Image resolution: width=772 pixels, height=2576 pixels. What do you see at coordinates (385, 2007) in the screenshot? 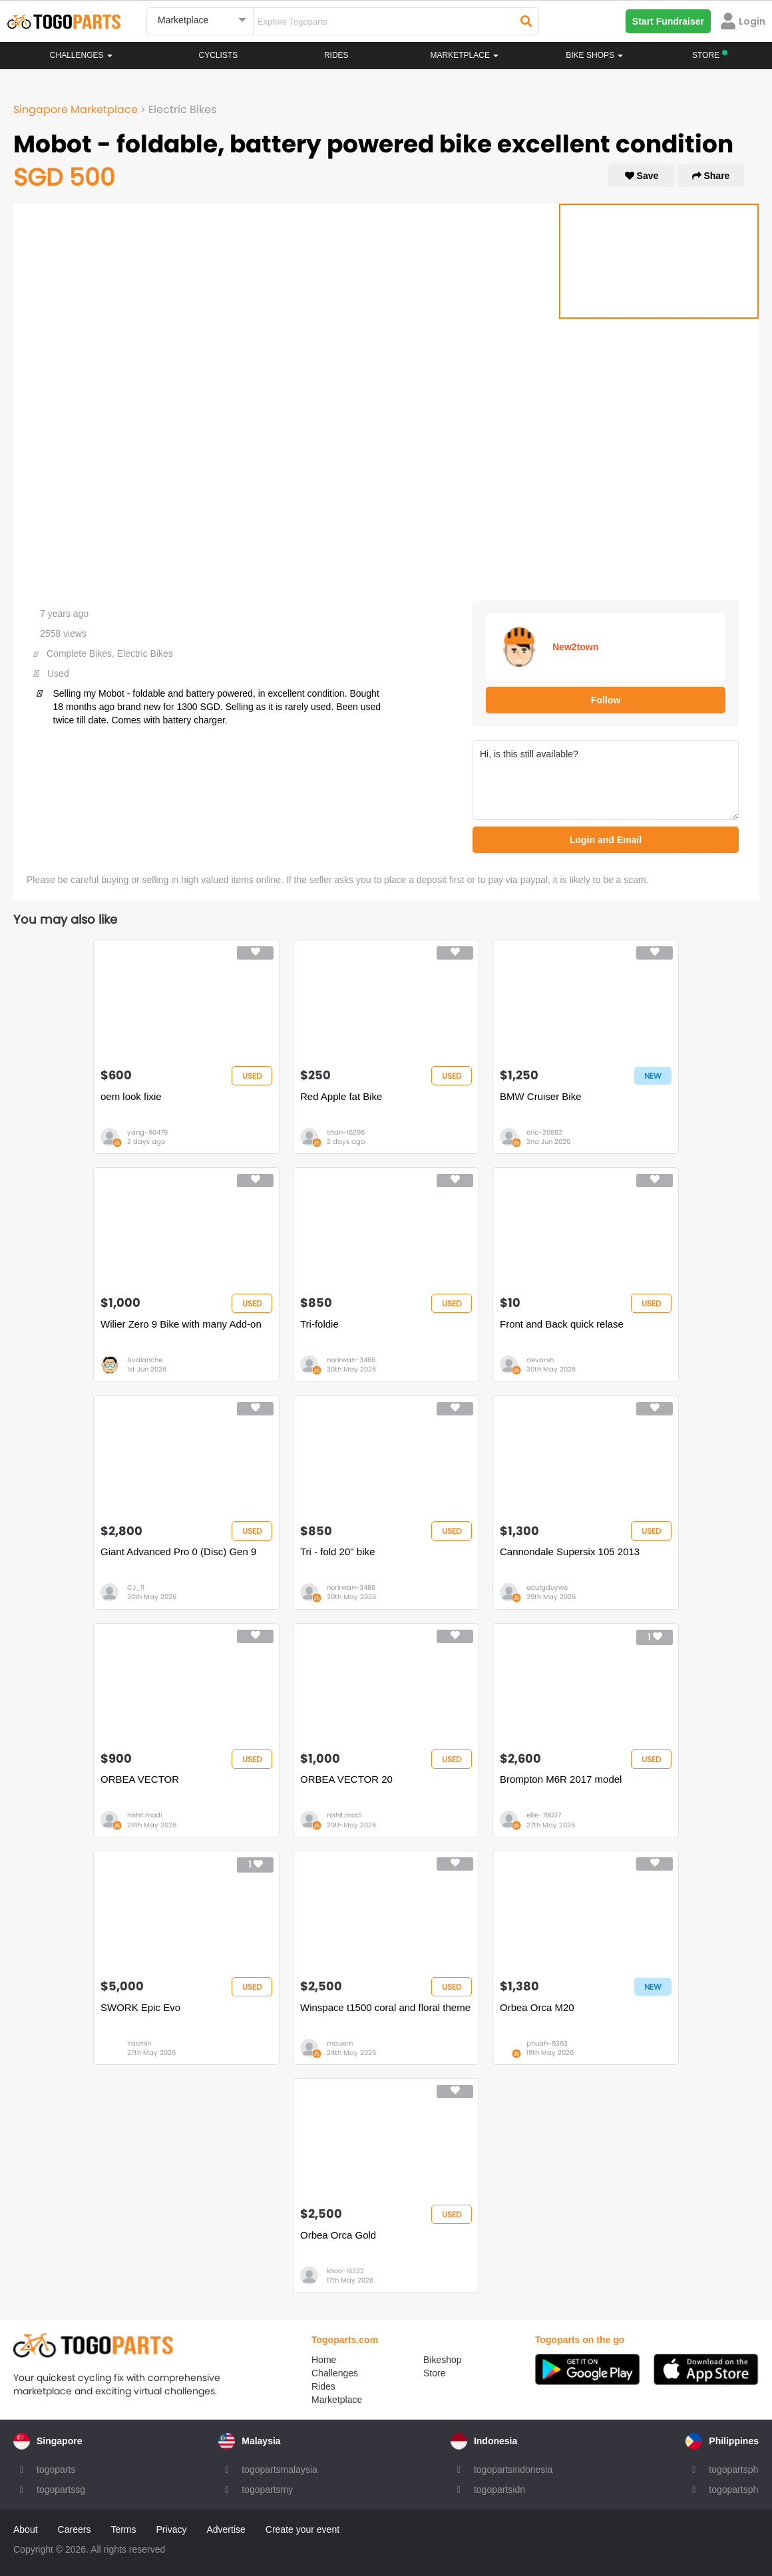
I see `Winspace t1500 coral and floral theme` at bounding box center [385, 2007].